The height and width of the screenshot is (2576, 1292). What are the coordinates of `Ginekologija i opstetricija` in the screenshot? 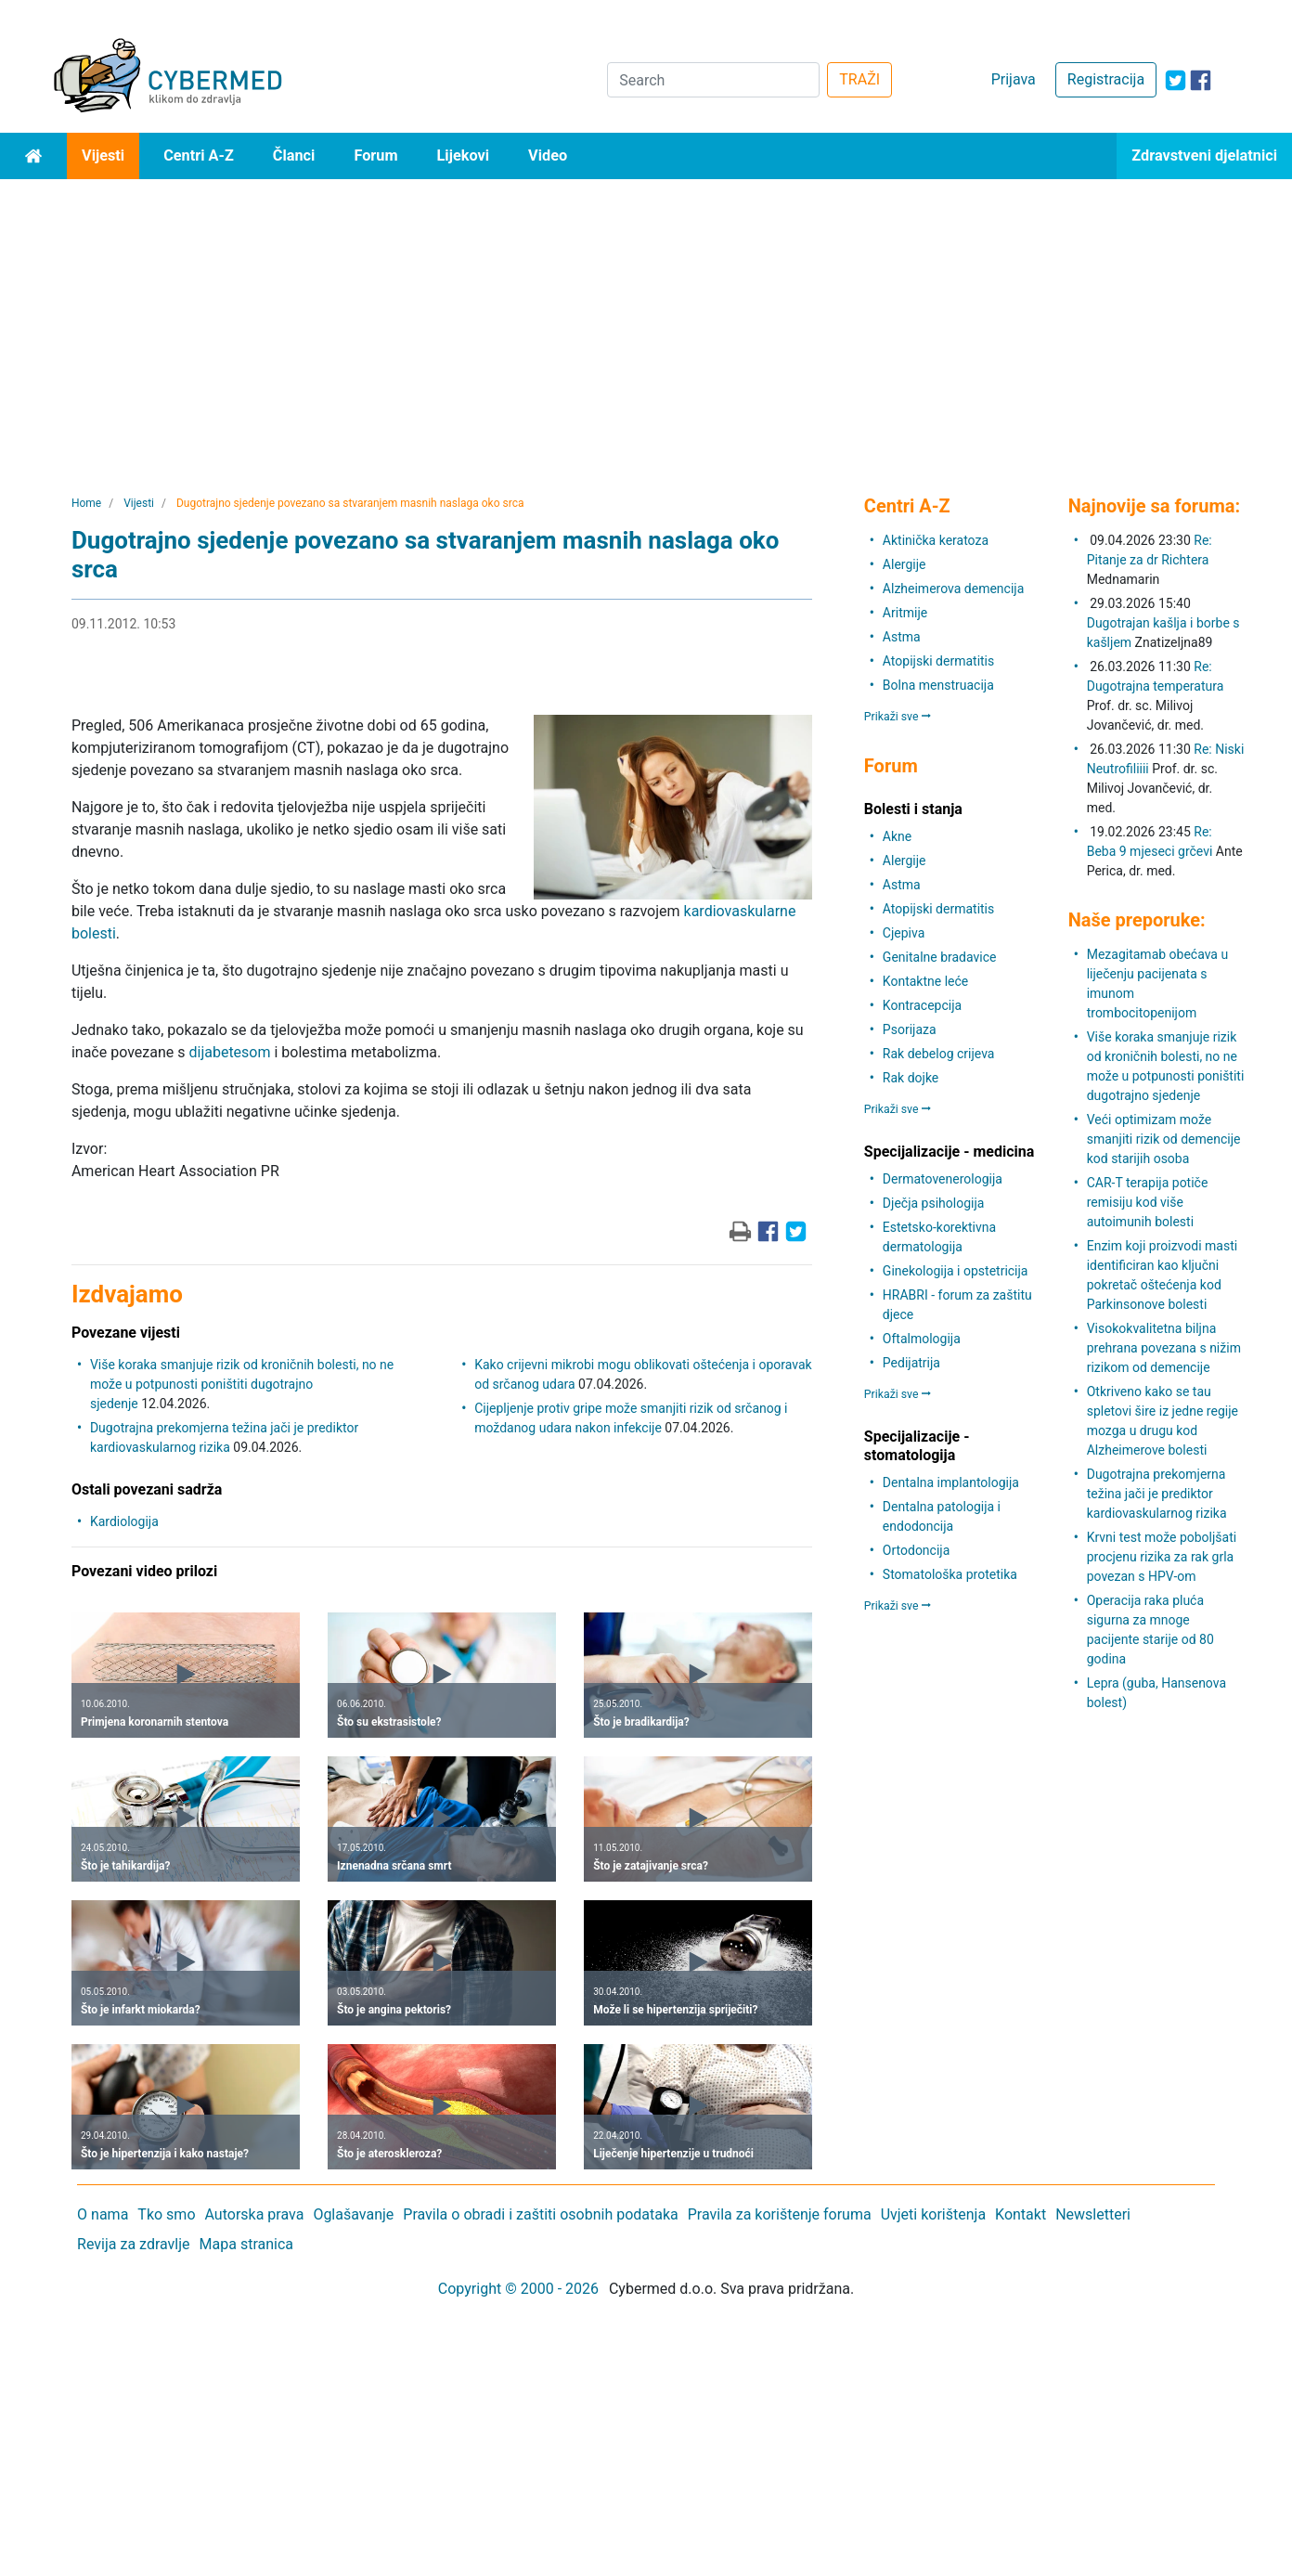 It's located at (955, 1270).